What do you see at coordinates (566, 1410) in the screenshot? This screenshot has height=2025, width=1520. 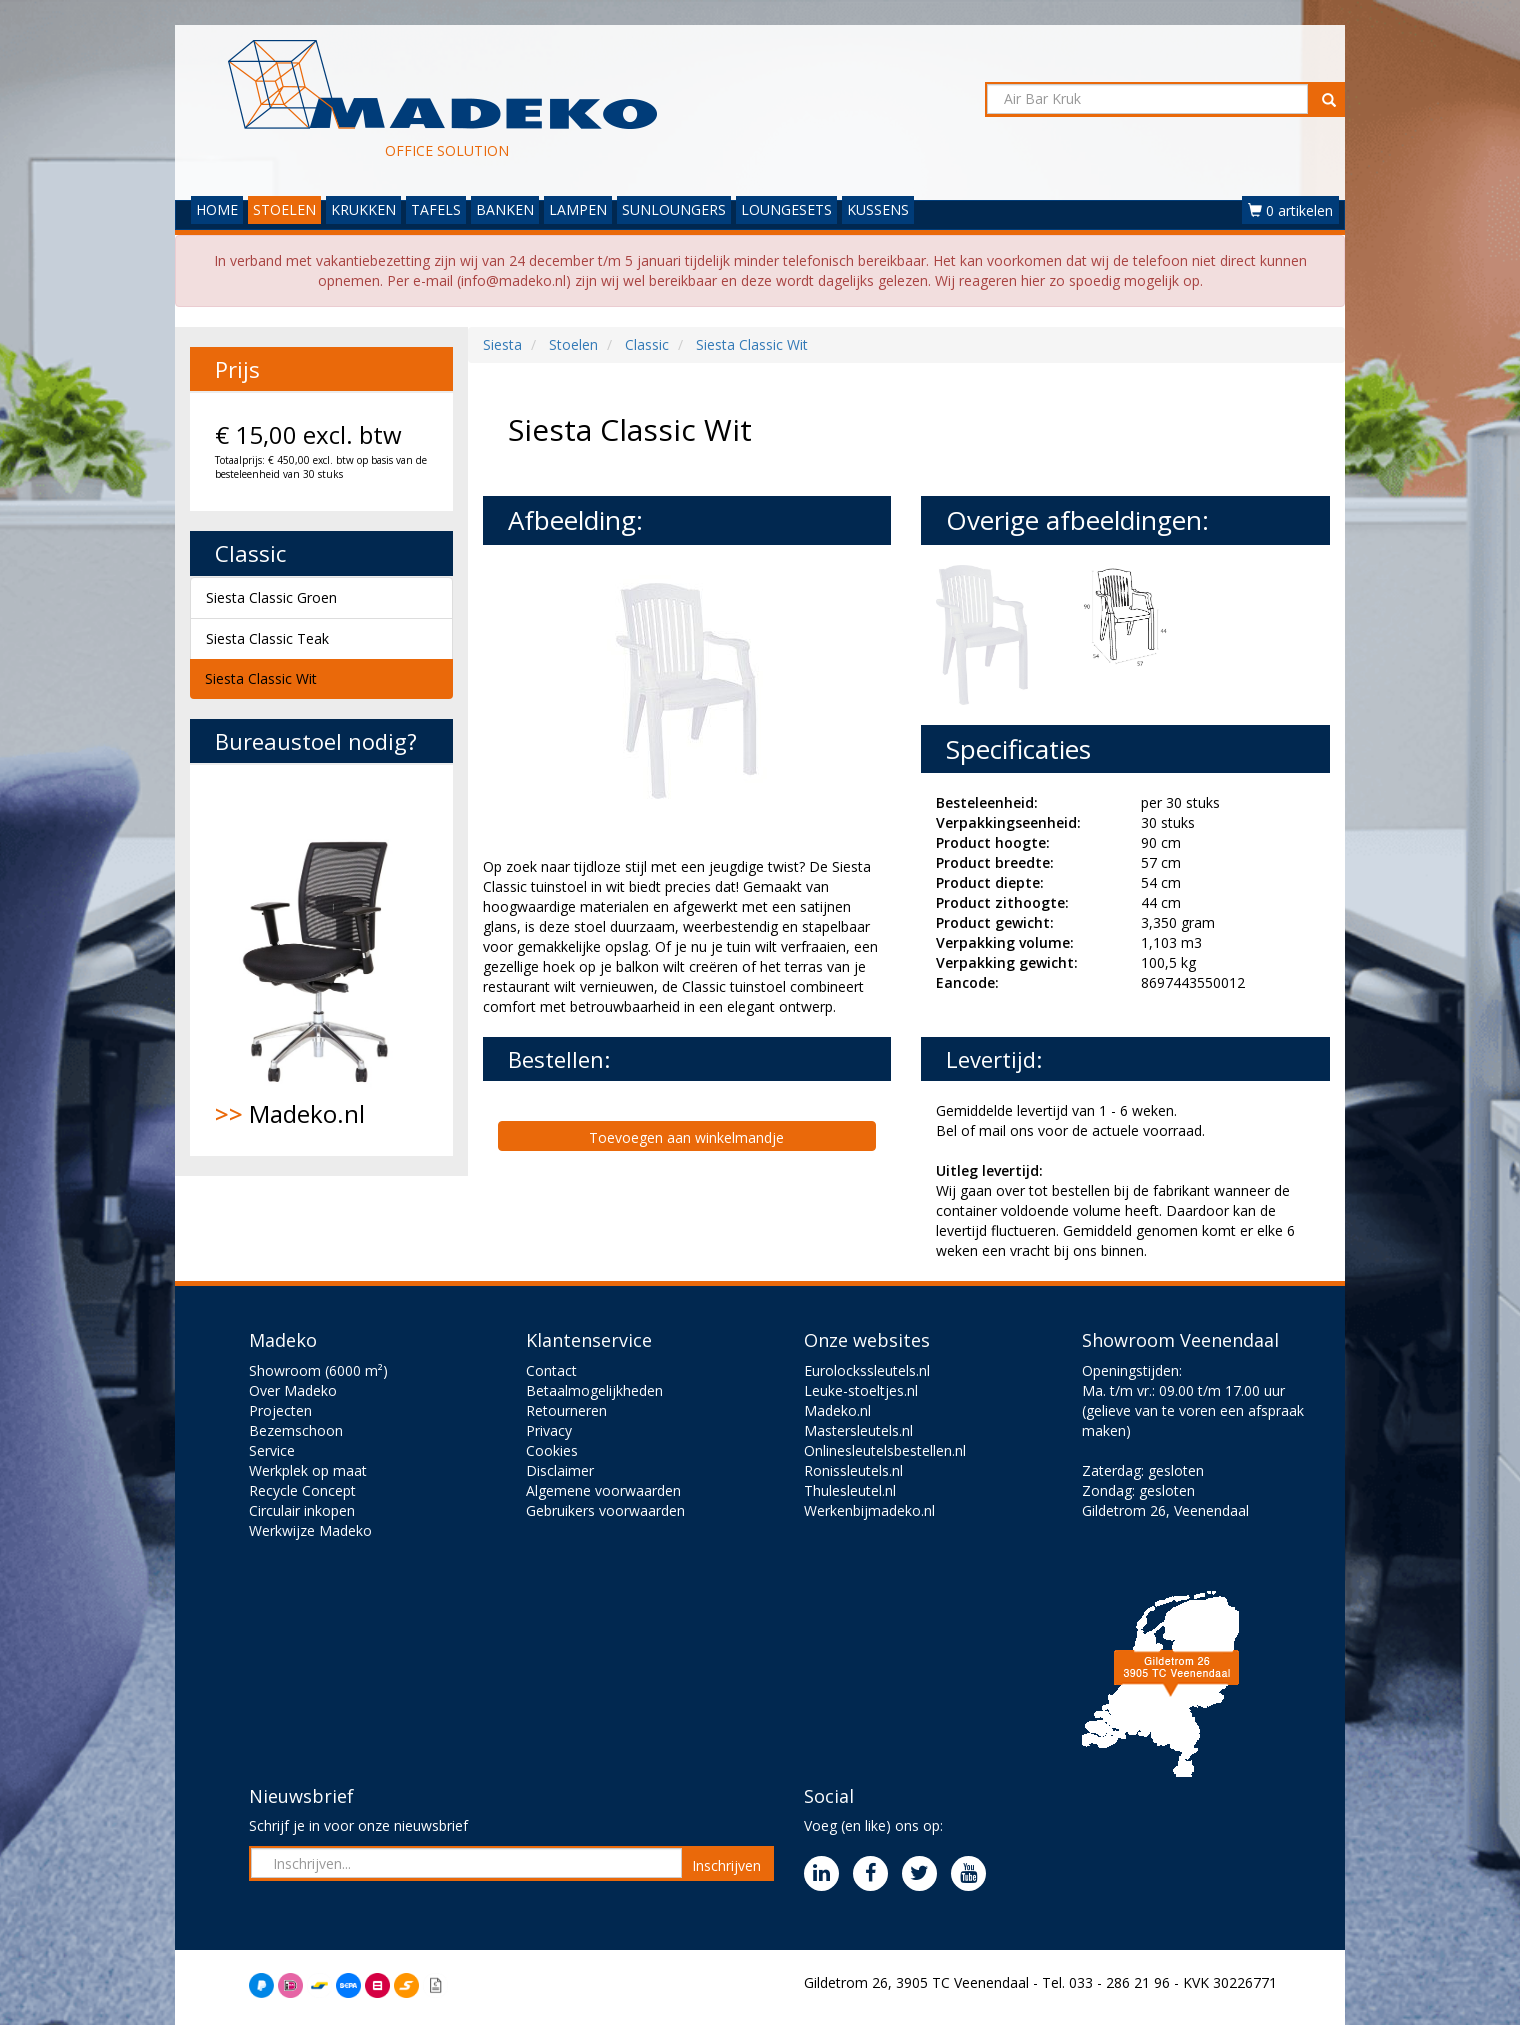 I see `Retourneren` at bounding box center [566, 1410].